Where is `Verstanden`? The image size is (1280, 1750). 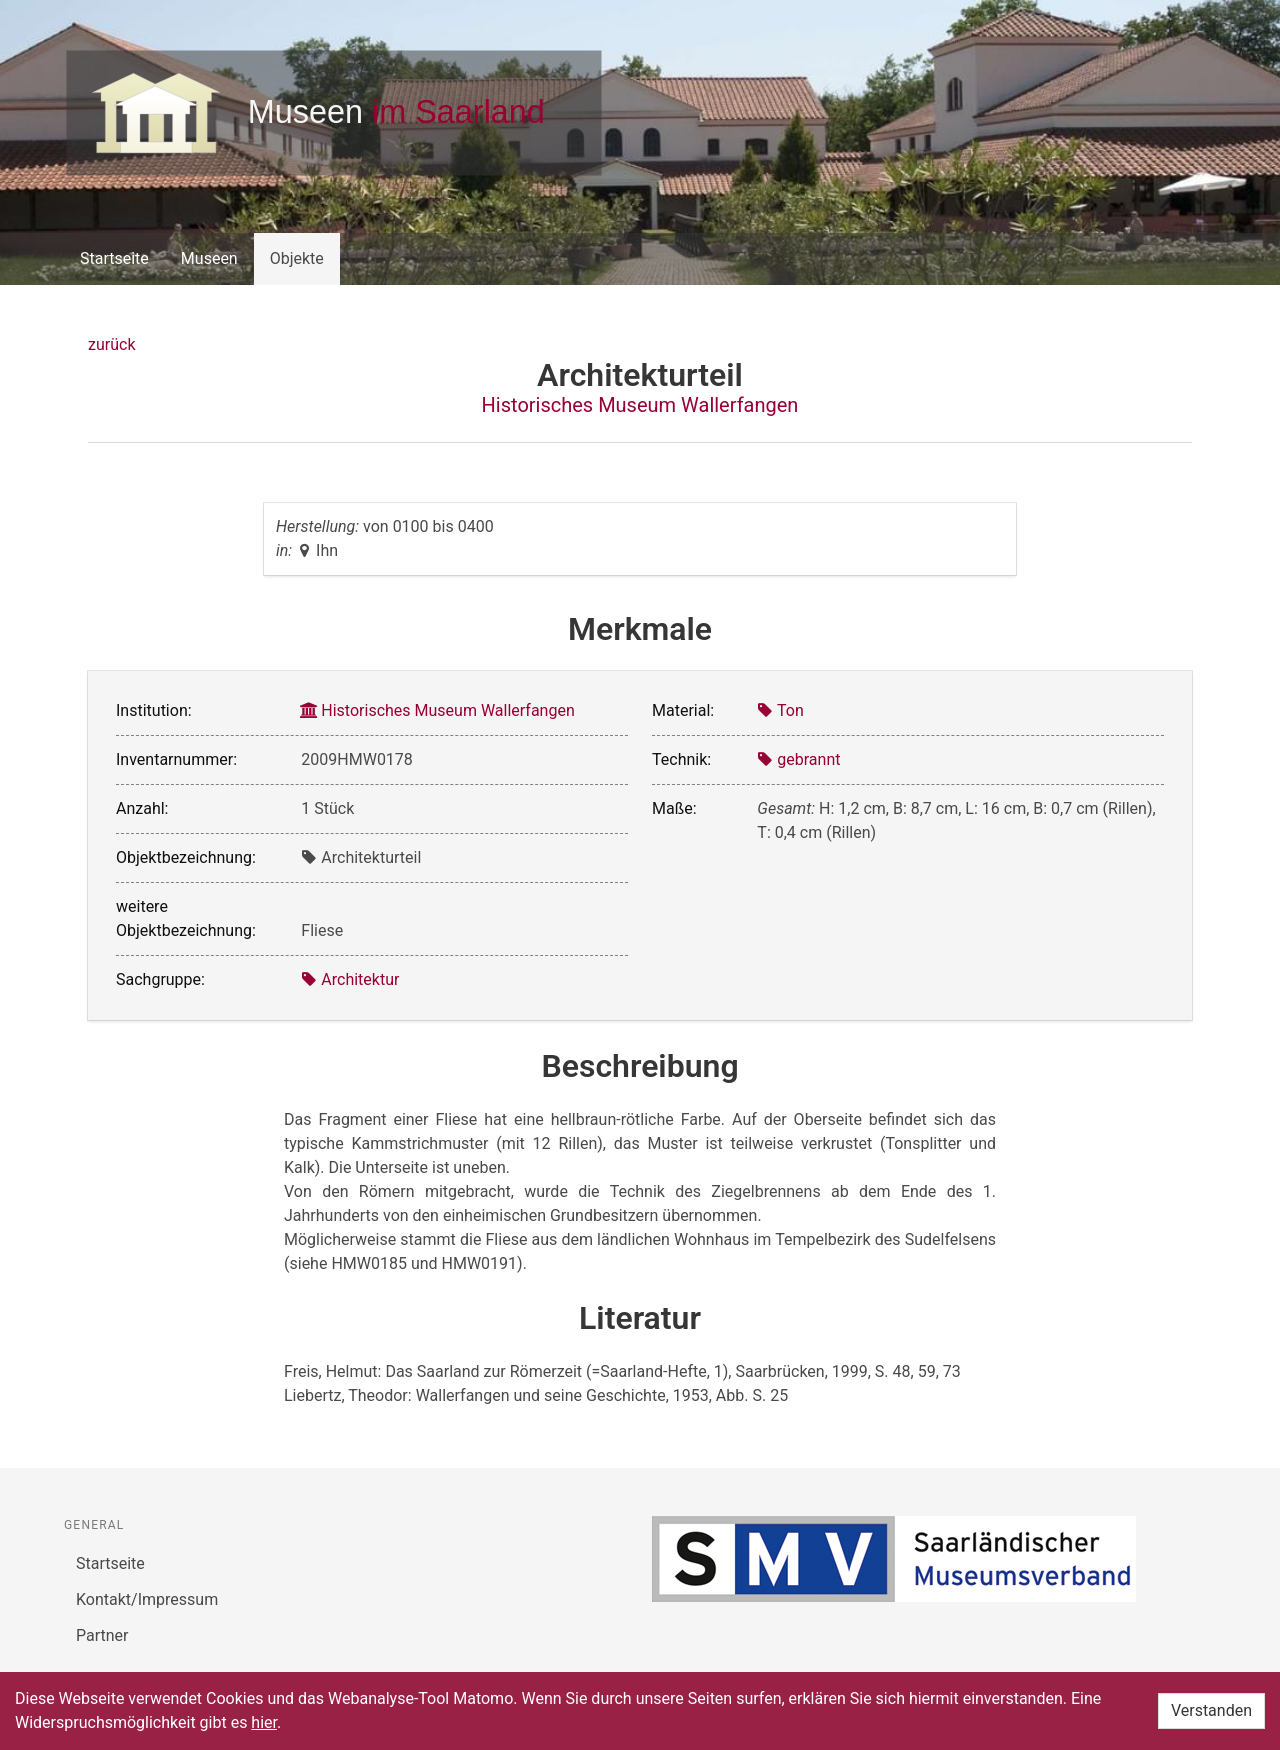
Verstanden is located at coordinates (1211, 1710).